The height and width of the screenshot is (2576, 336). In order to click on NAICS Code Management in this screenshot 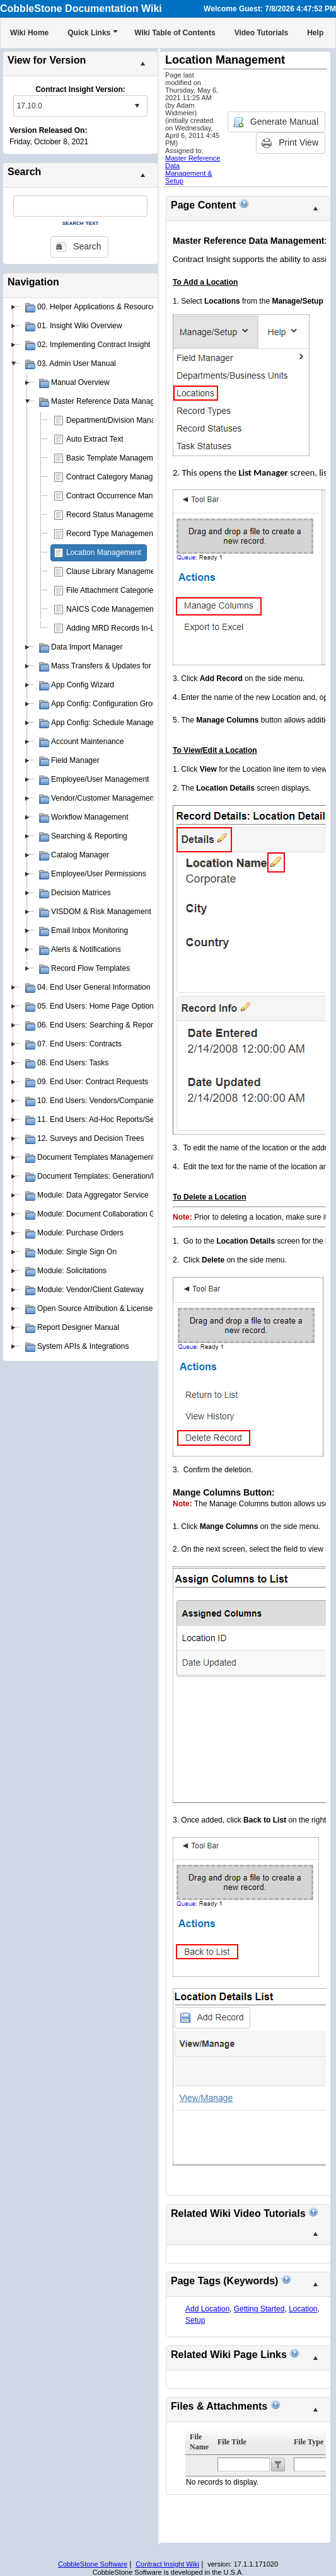, I will do `click(111, 609)`.